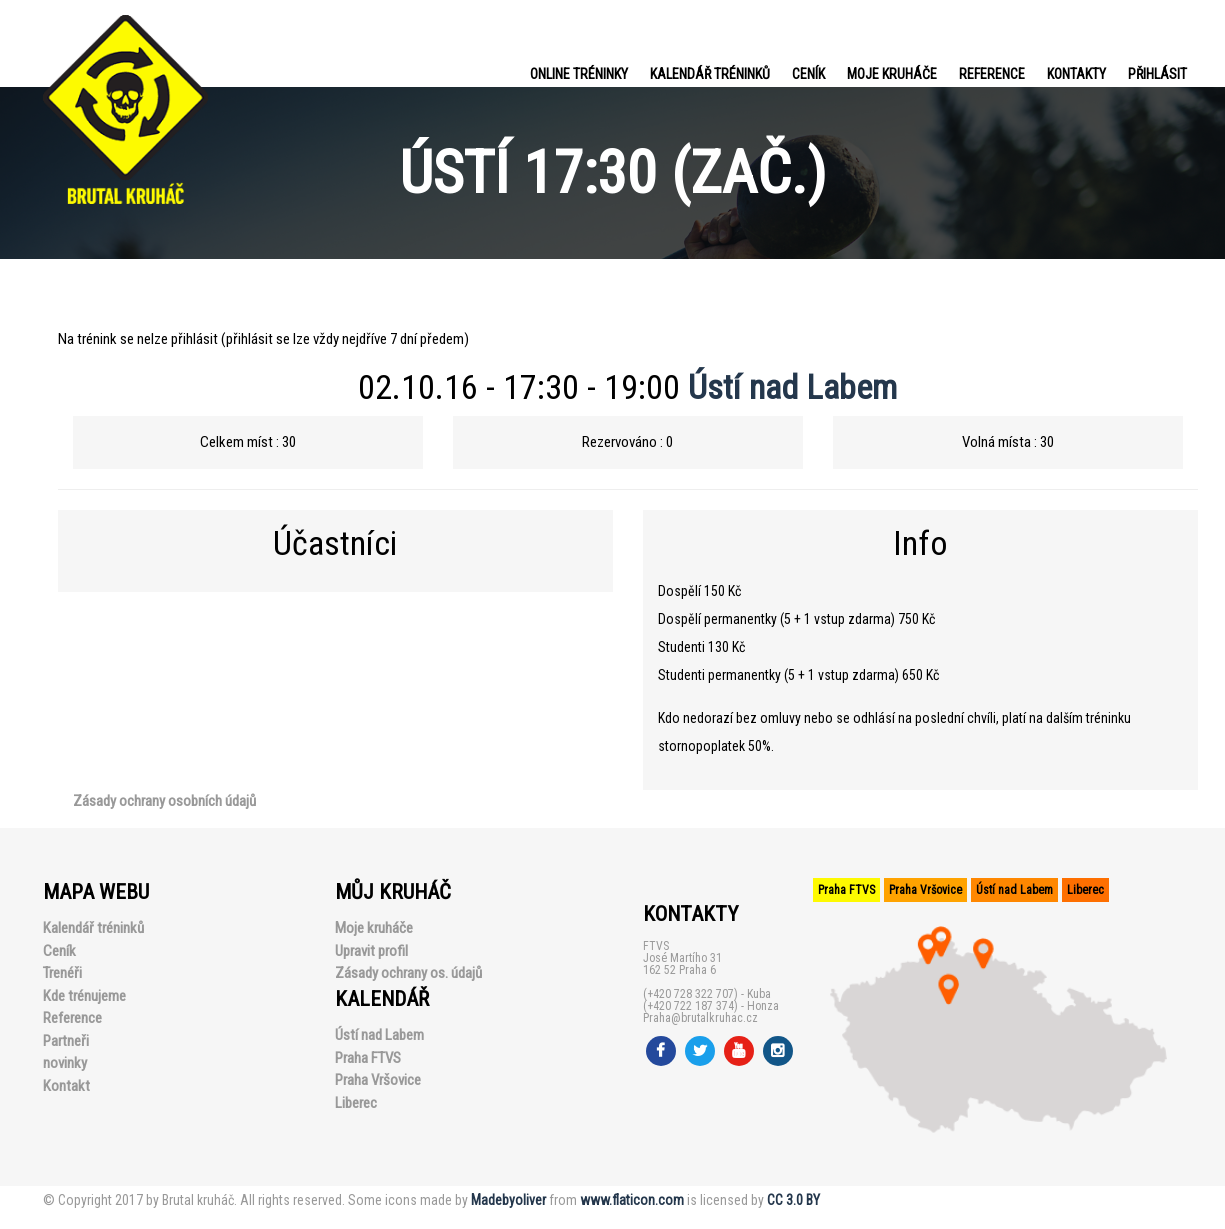 The width and height of the screenshot is (1225, 1229). I want to click on Liberec, so click(356, 1103).